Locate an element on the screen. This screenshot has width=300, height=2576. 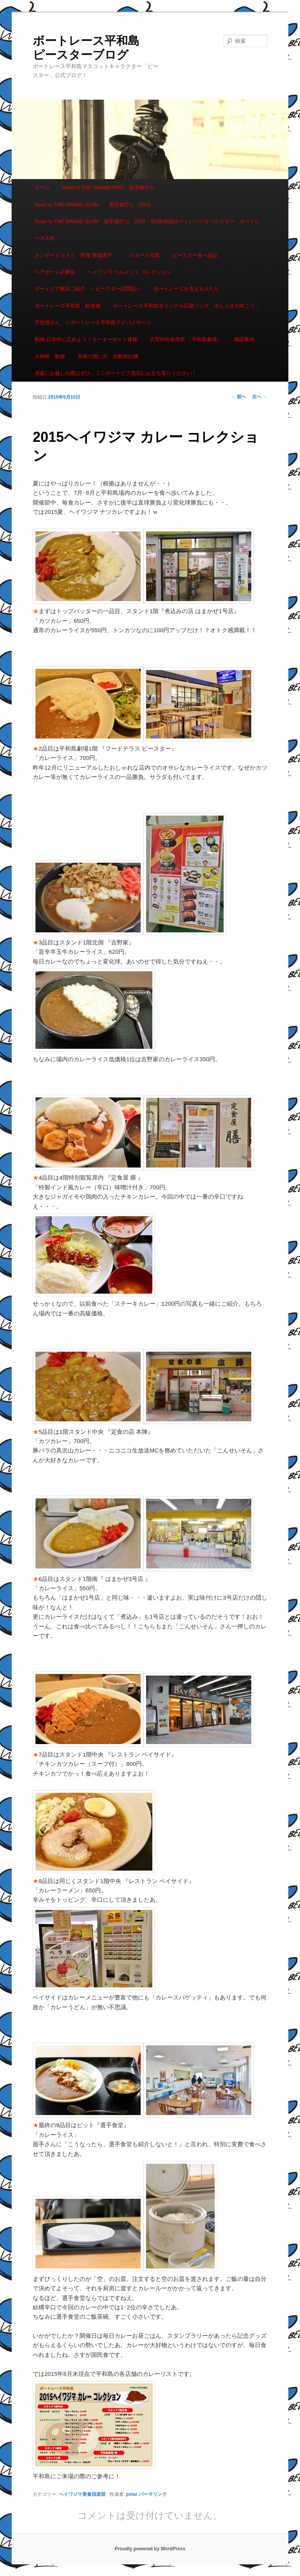
ホーム is located at coordinates (42, 187).